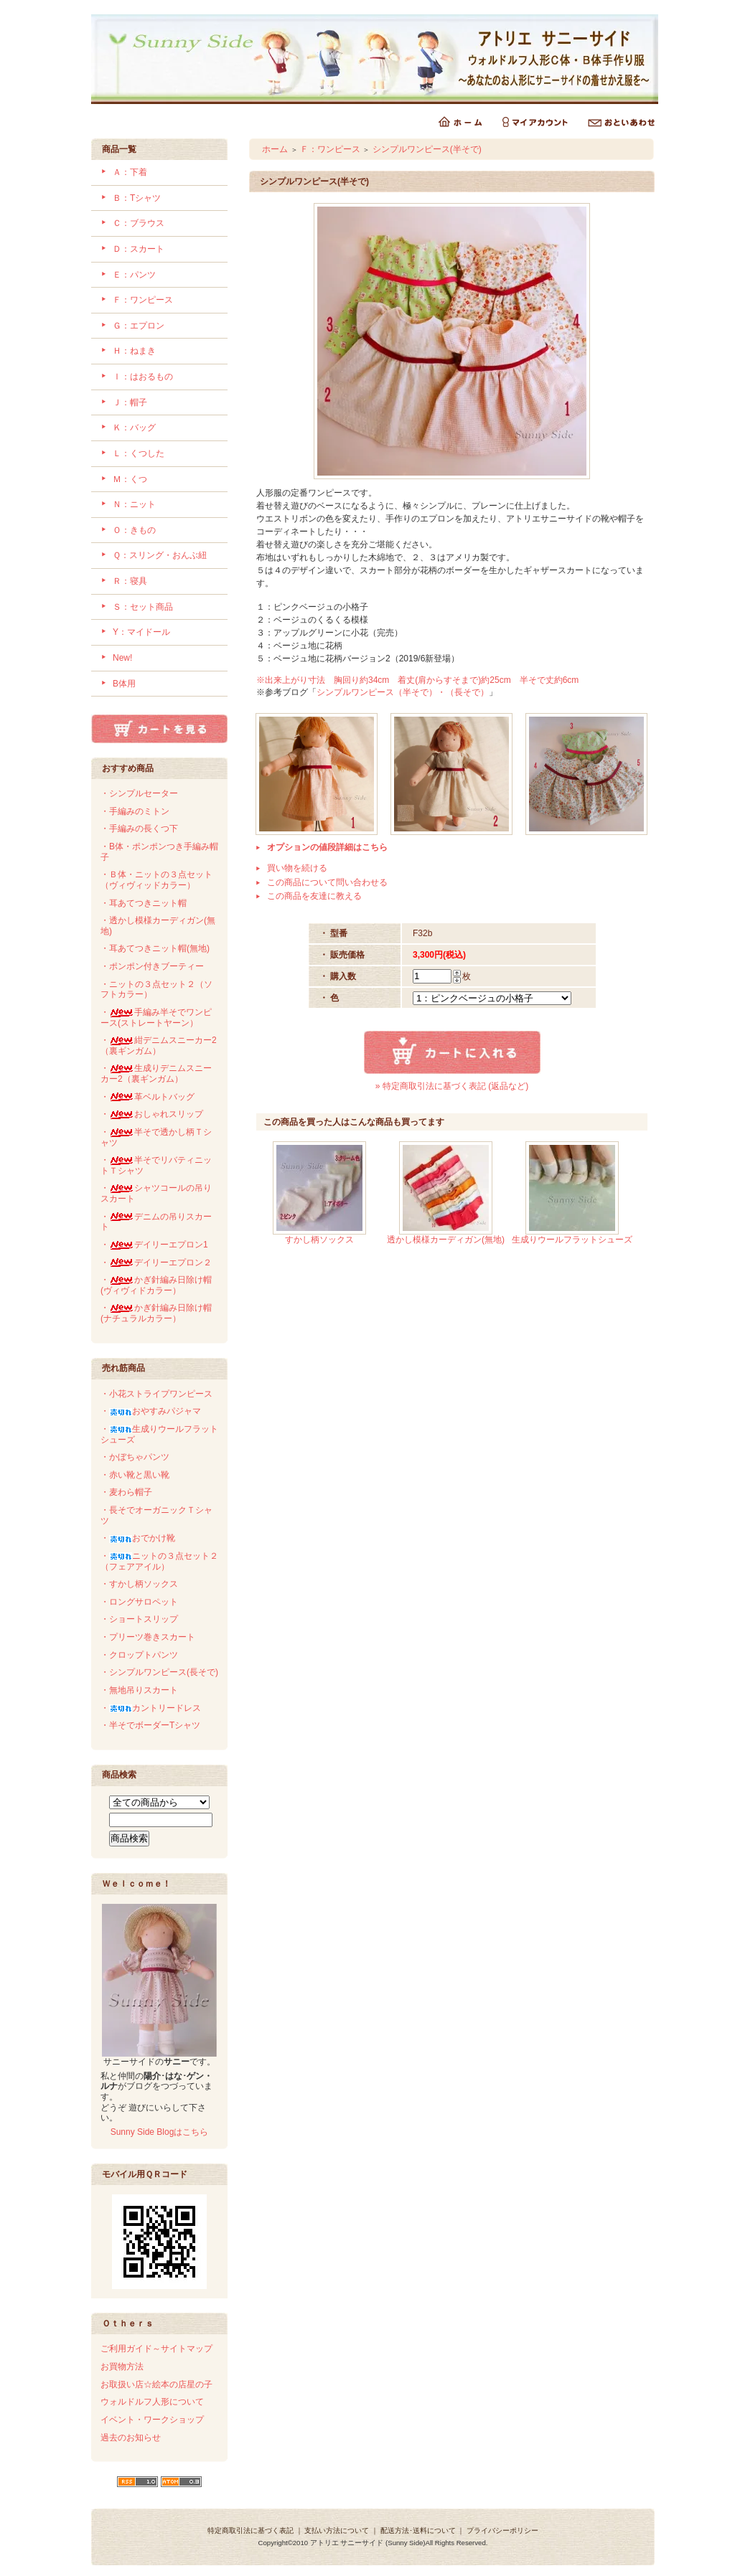  Describe the element at coordinates (143, 377) in the screenshot. I see `Ｉ：はおるもの` at that location.